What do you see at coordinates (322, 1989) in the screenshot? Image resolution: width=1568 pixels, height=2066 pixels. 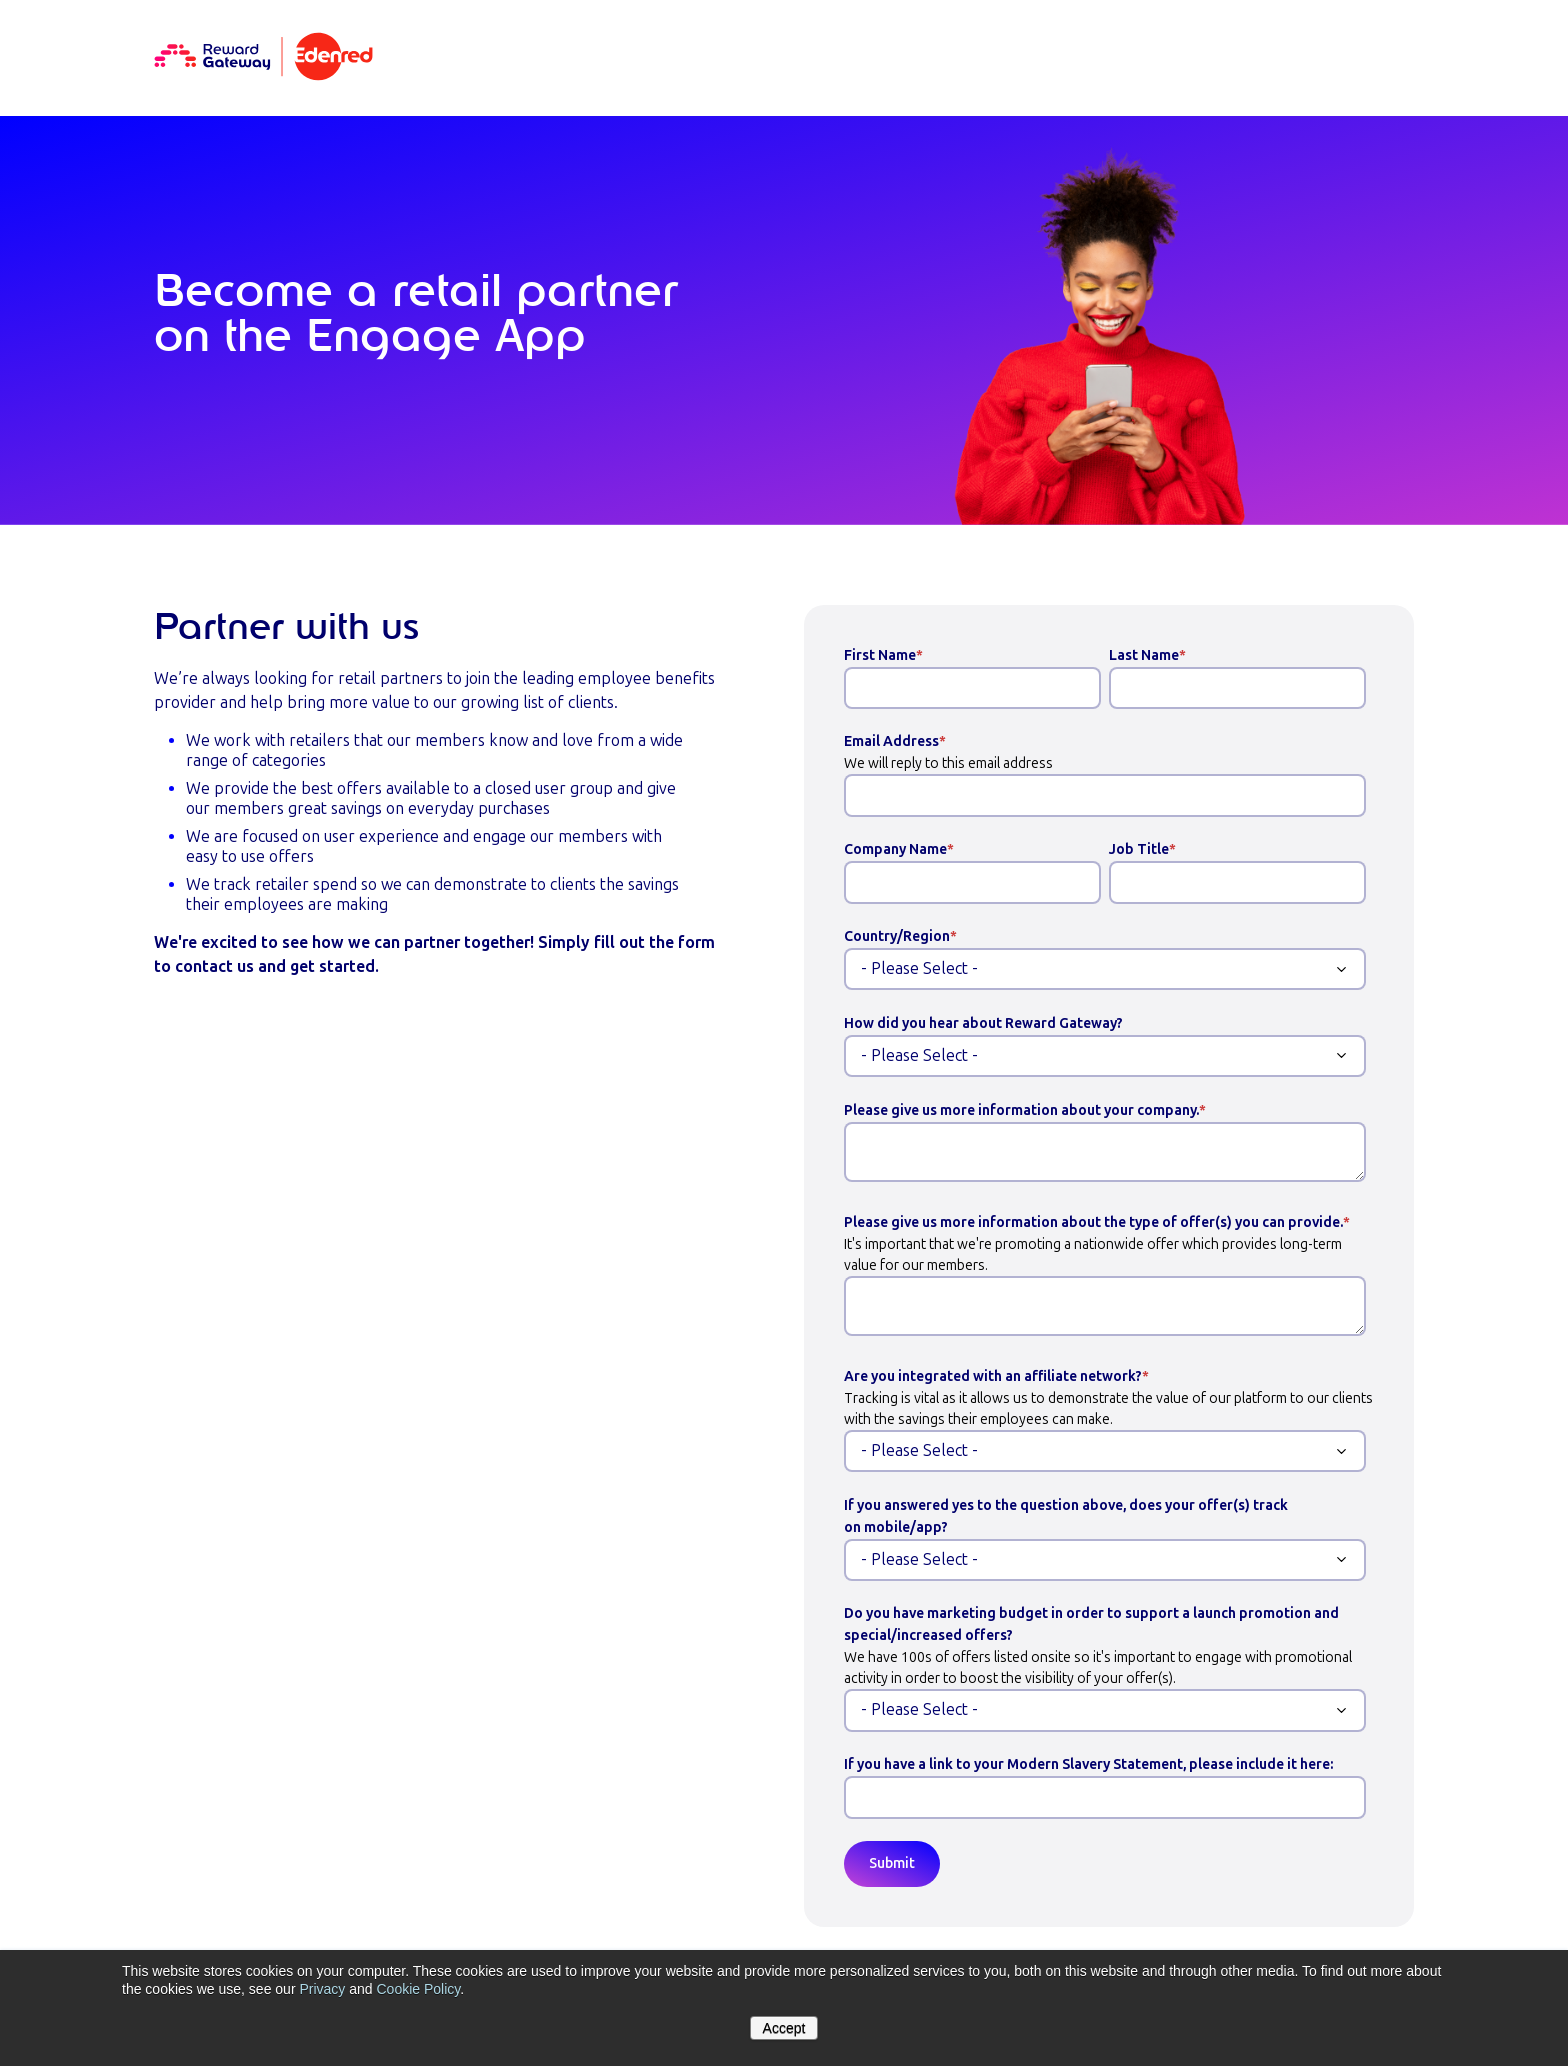 I see `Privacy` at bounding box center [322, 1989].